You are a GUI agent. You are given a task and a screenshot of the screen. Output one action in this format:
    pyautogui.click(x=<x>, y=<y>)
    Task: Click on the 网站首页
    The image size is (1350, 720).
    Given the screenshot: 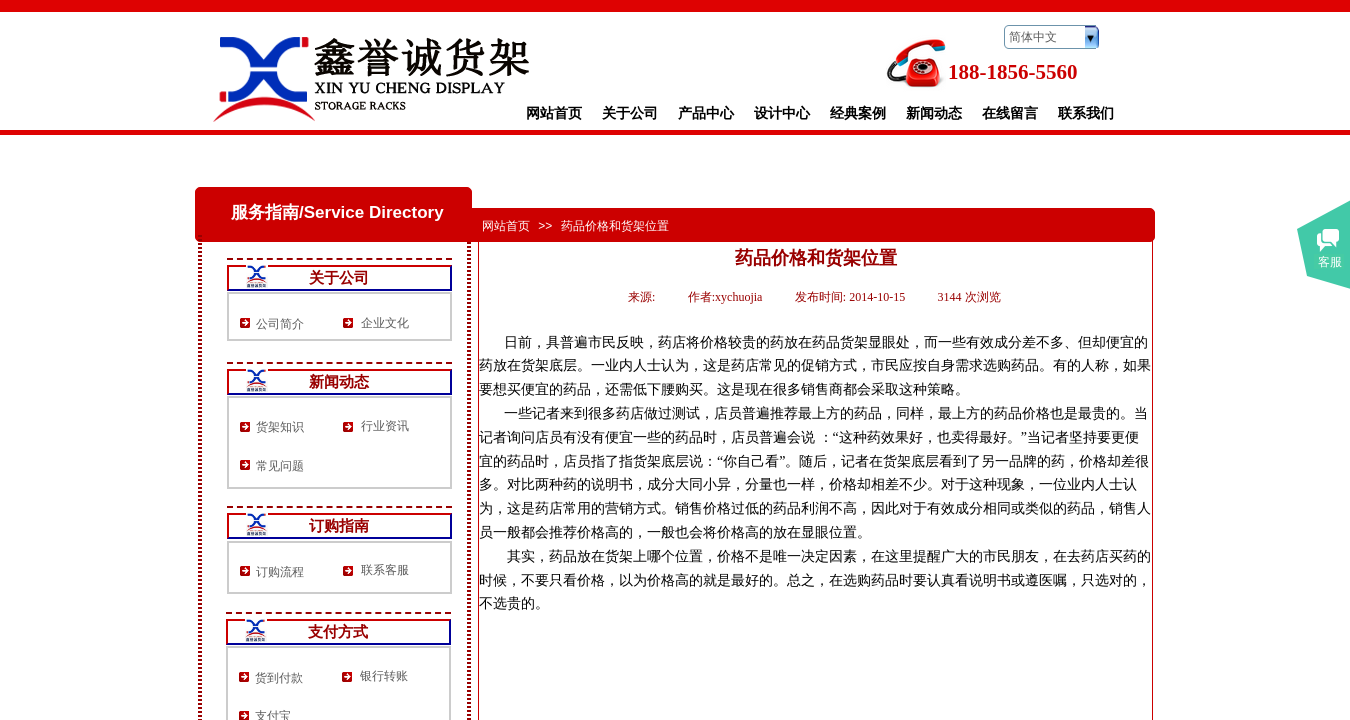 What is the action you would take?
    pyautogui.click(x=554, y=113)
    